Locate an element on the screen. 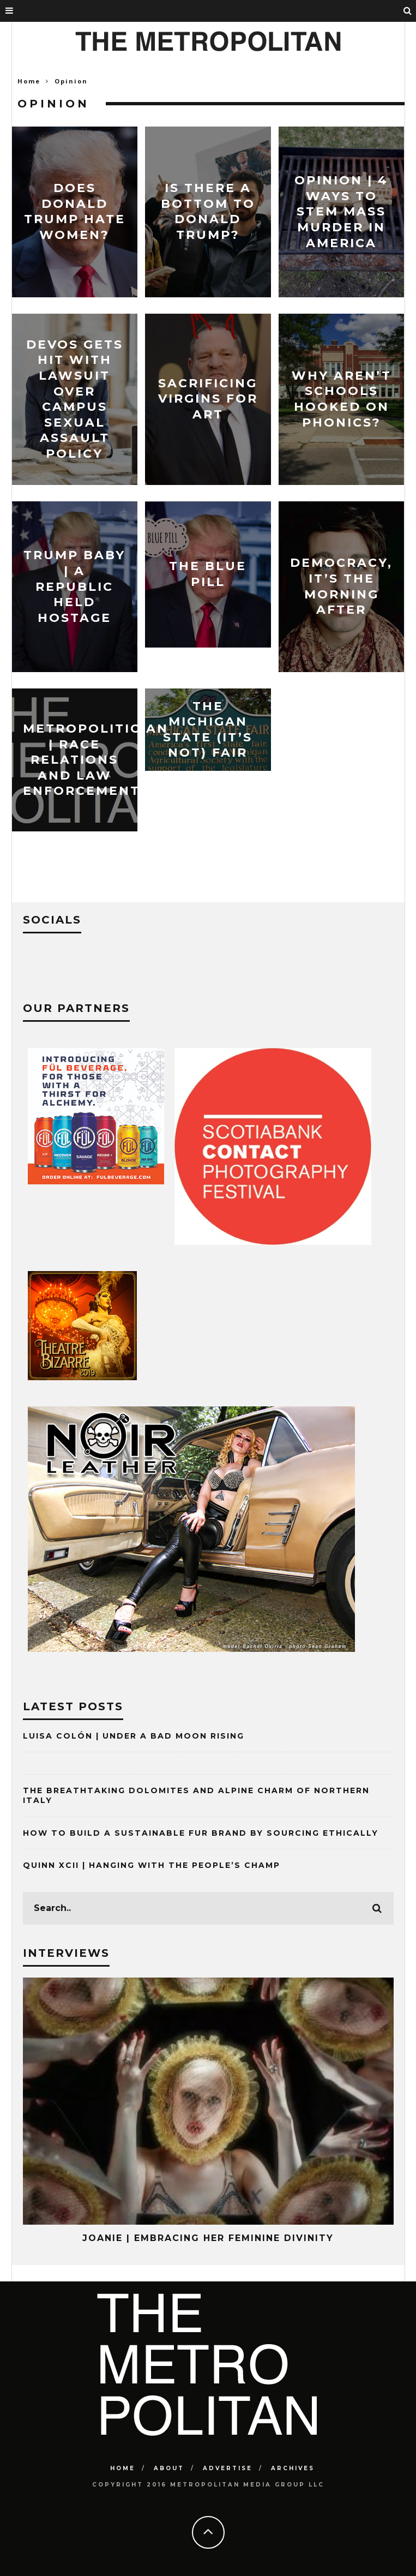 This screenshot has height=2576, width=416. Does Donald Trump Hate Women? is located at coordinates (74, 211).